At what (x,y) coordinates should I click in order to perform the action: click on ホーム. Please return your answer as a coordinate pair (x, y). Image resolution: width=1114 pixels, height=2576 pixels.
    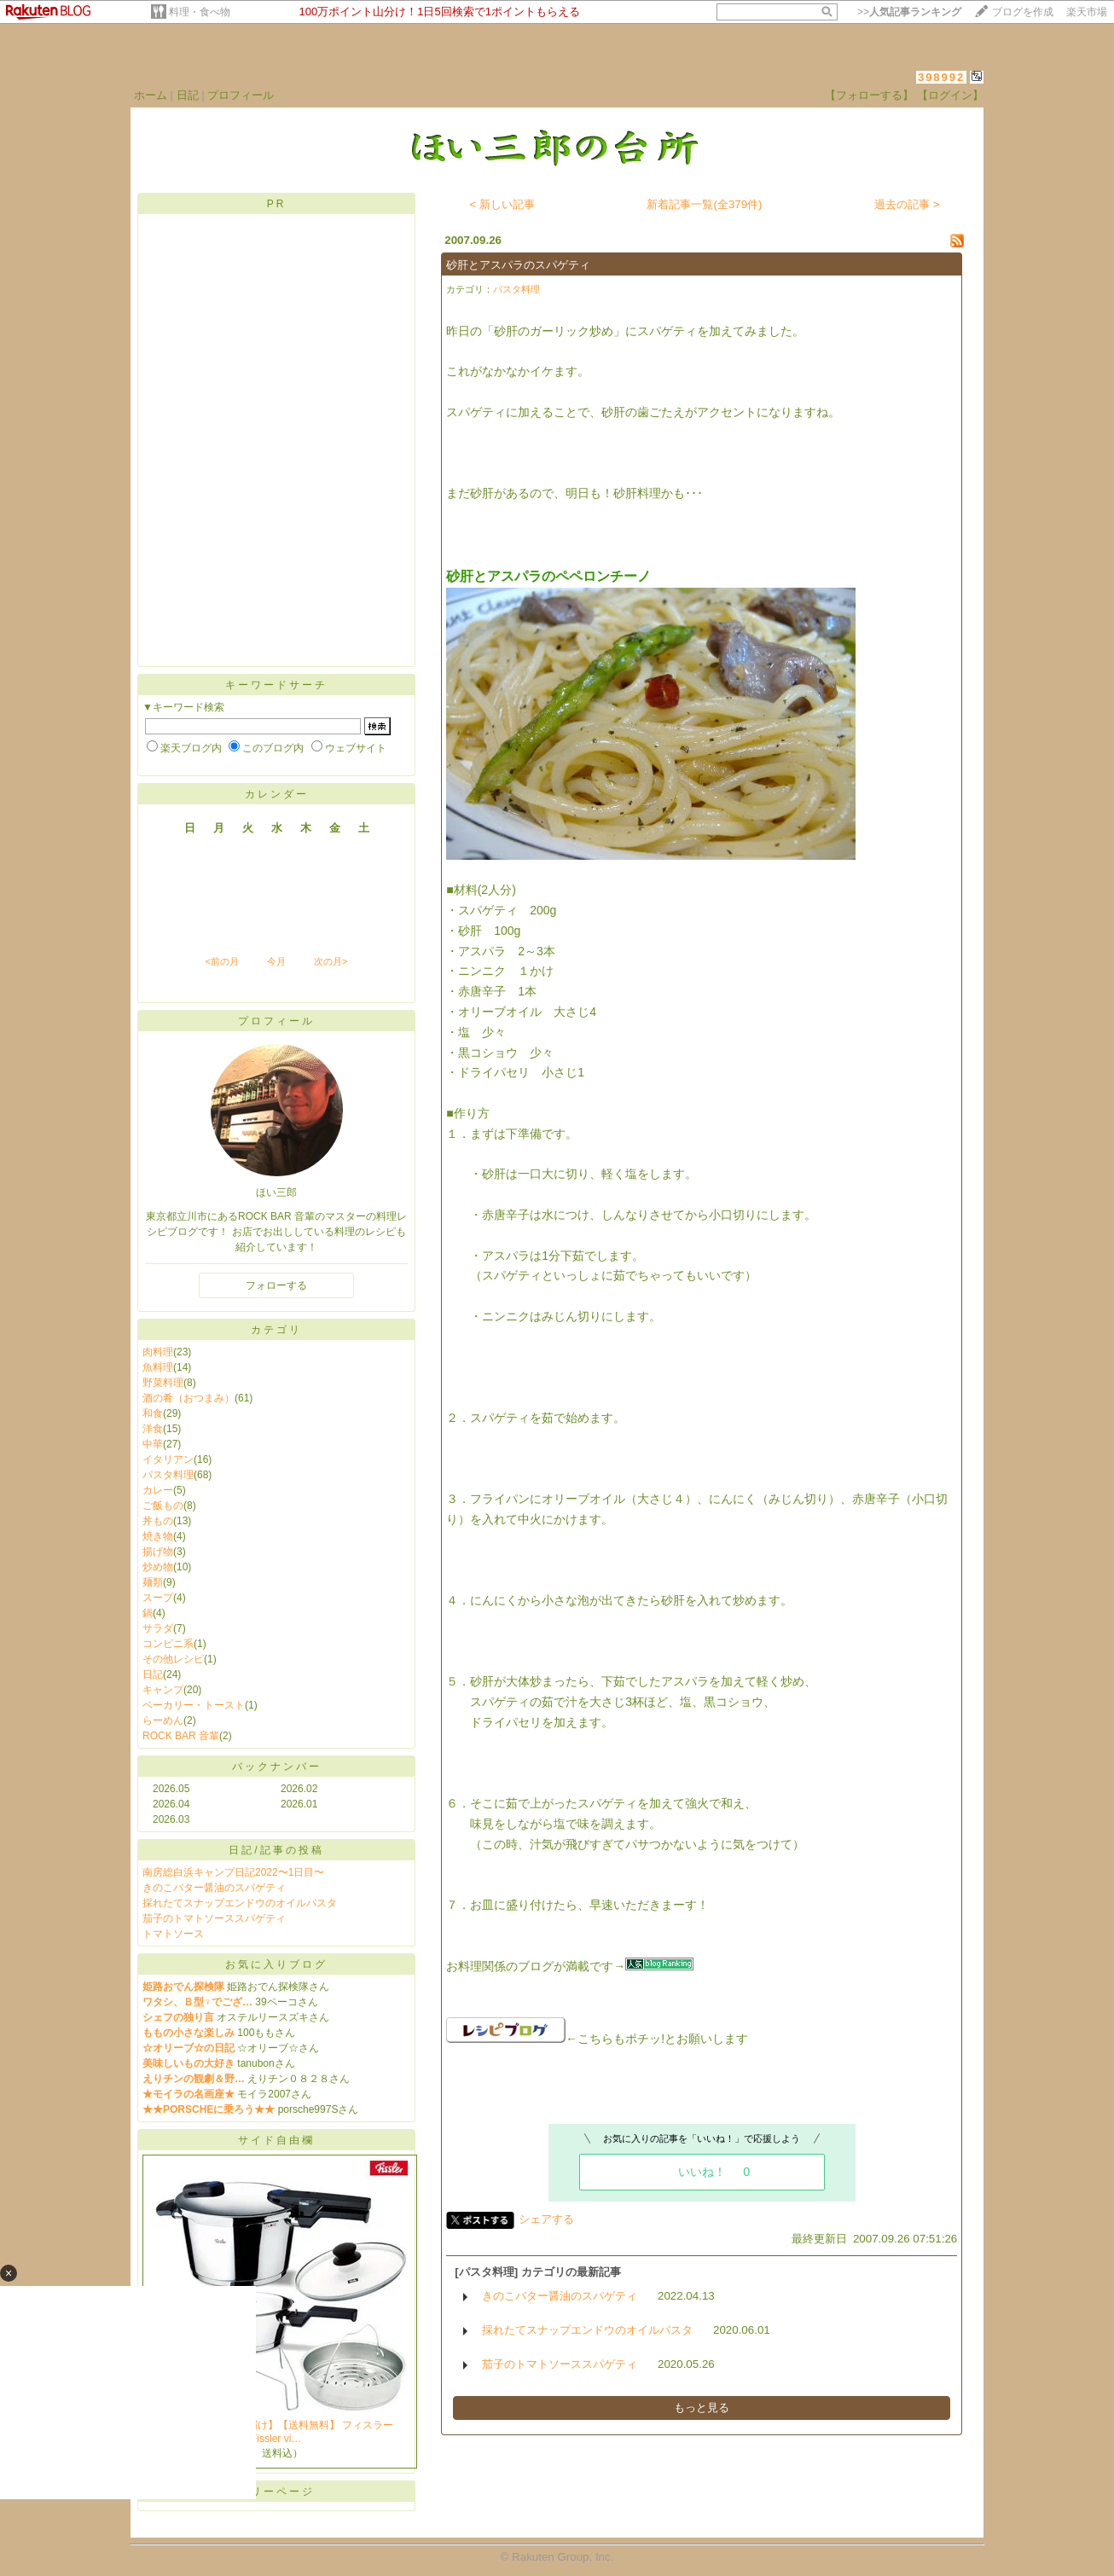
    Looking at the image, I should click on (150, 95).